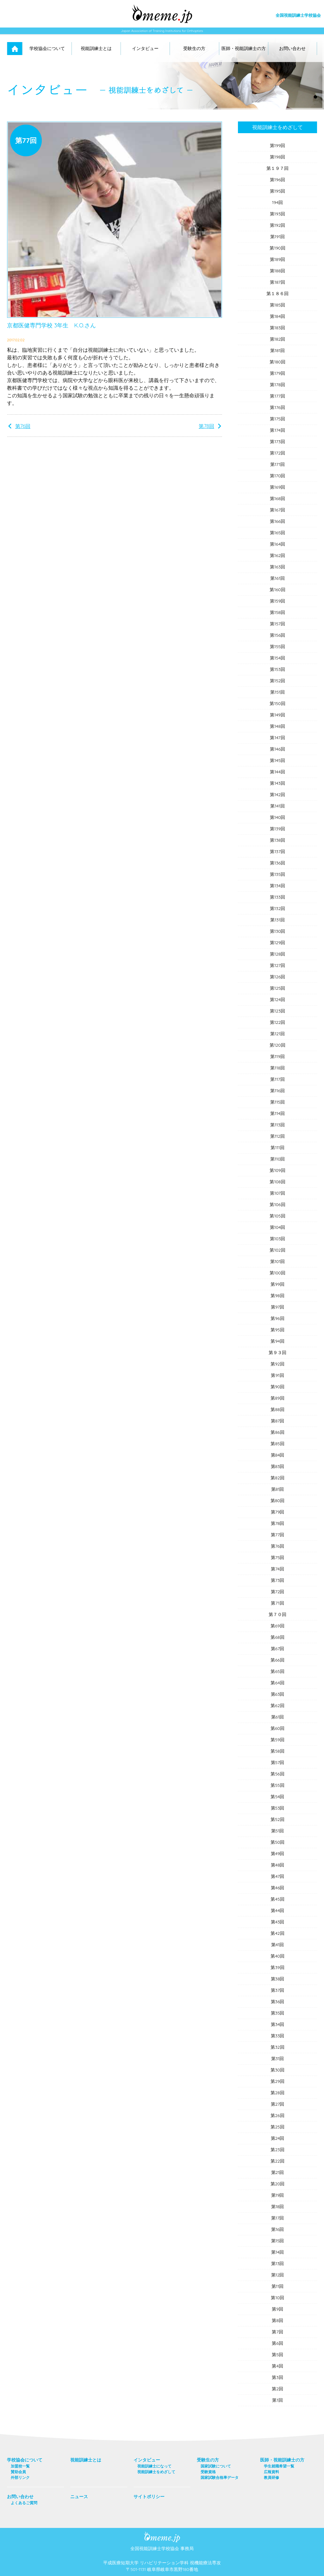  What do you see at coordinates (277, 999) in the screenshot?
I see `第124回` at bounding box center [277, 999].